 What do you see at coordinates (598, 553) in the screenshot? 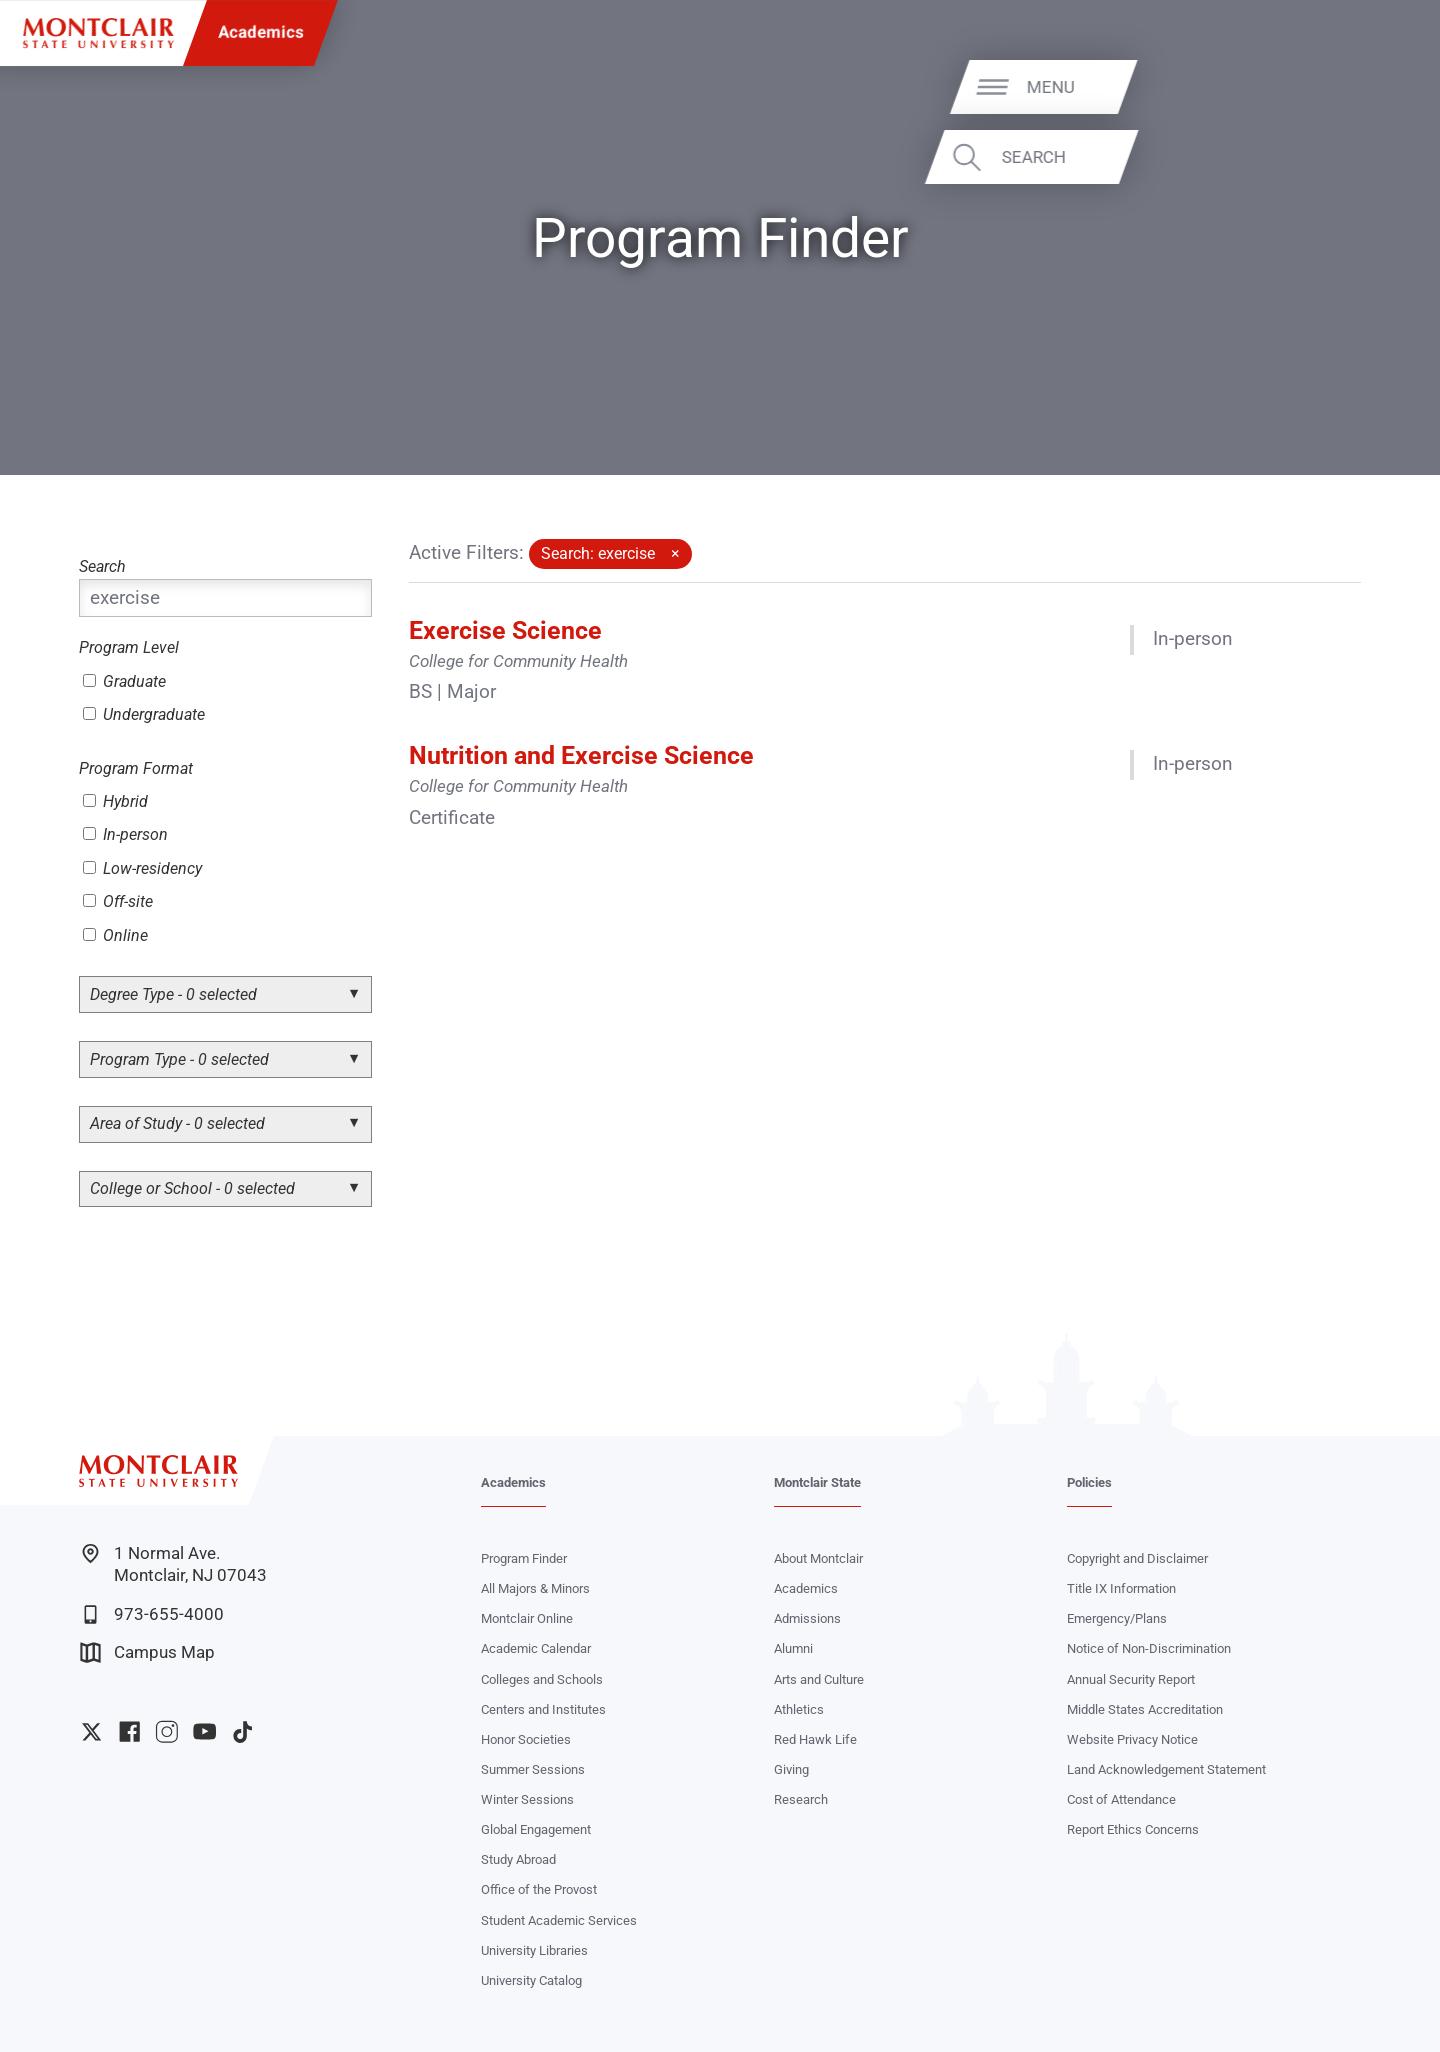
I see `Search: exercise` at bounding box center [598, 553].